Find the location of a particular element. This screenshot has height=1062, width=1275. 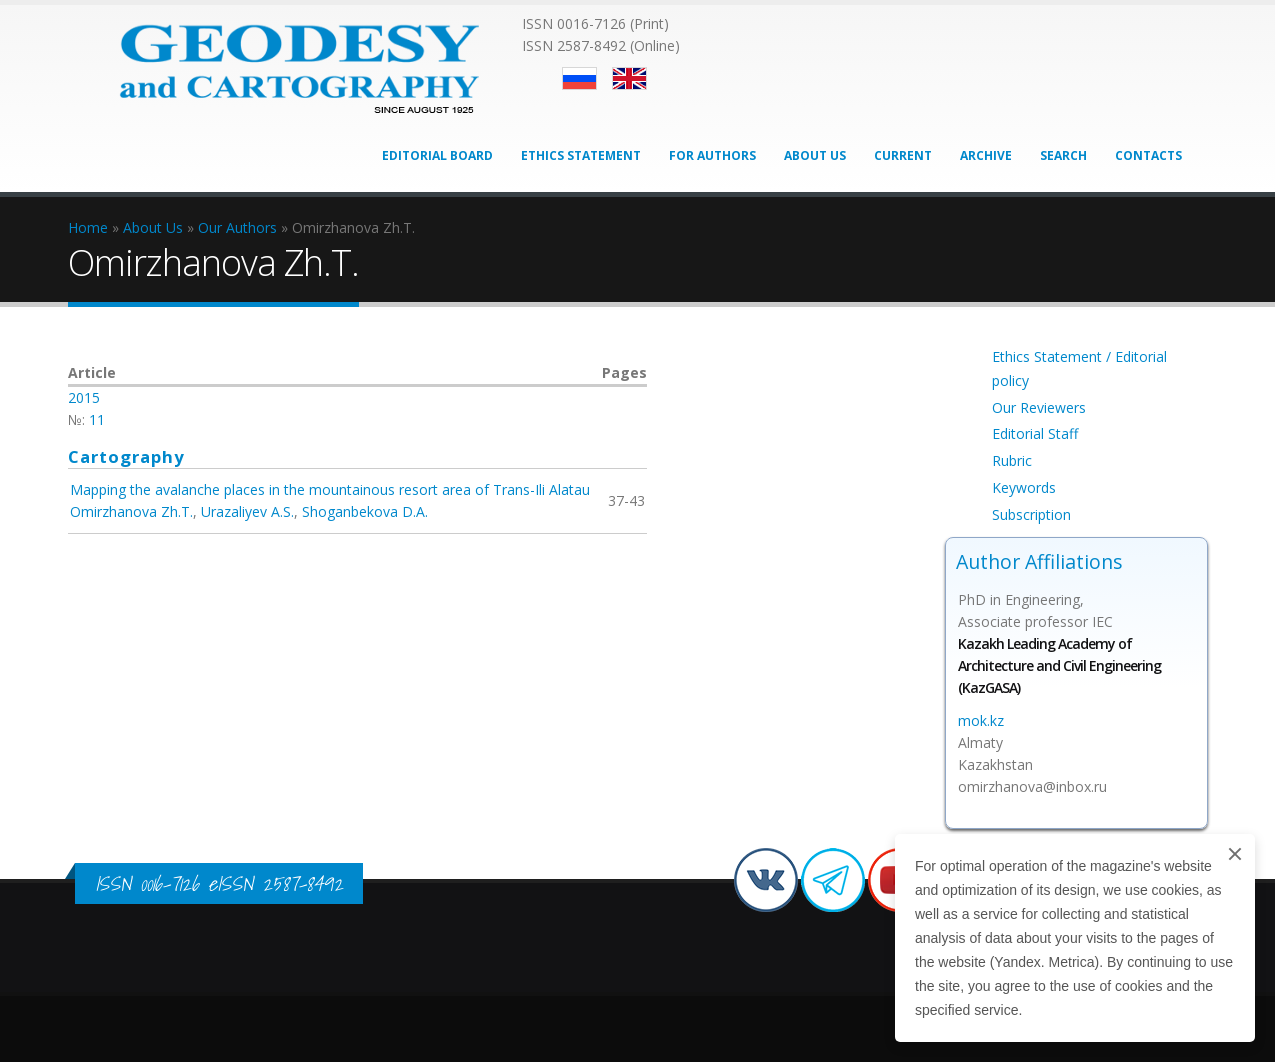

Our Reviewers is located at coordinates (1039, 407).